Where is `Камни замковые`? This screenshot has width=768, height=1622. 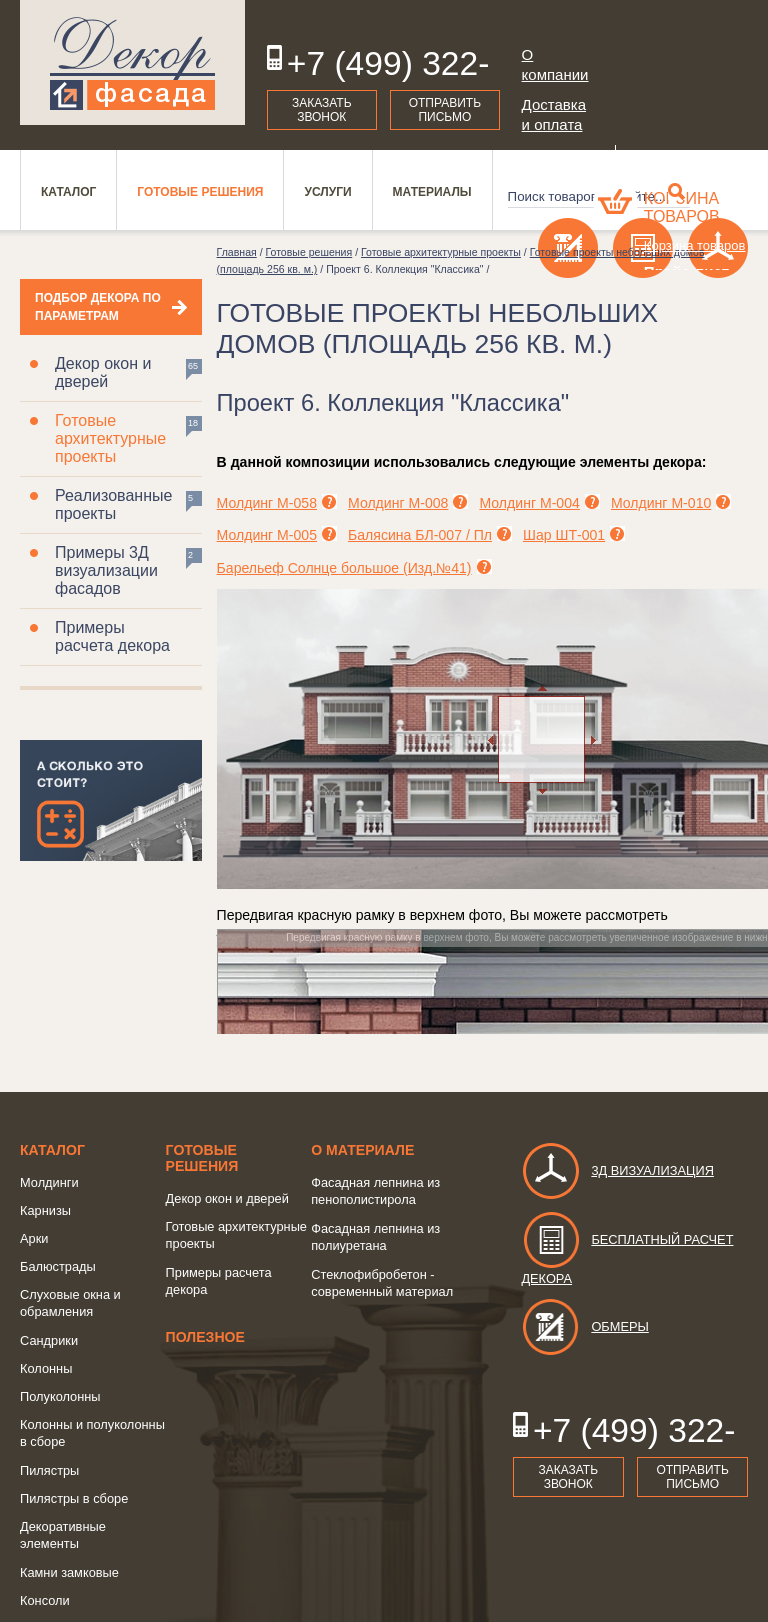
Камни замковые is located at coordinates (69, 1572).